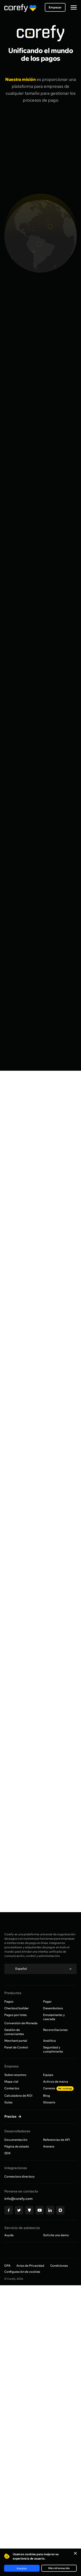 The image size is (81, 2576). I want to click on Glosario, so click(49, 2102).